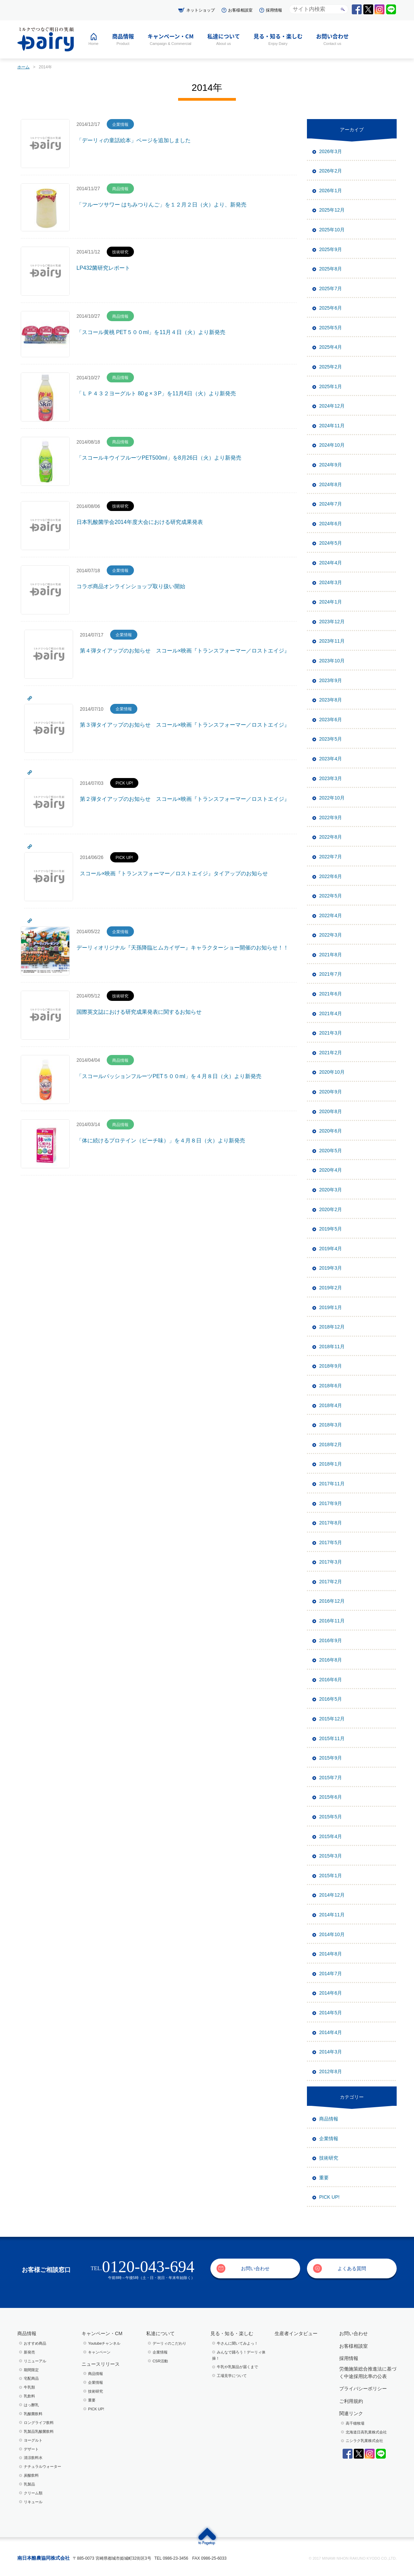 The height and width of the screenshot is (2576, 414). What do you see at coordinates (330, 543) in the screenshot?
I see `2024年5月` at bounding box center [330, 543].